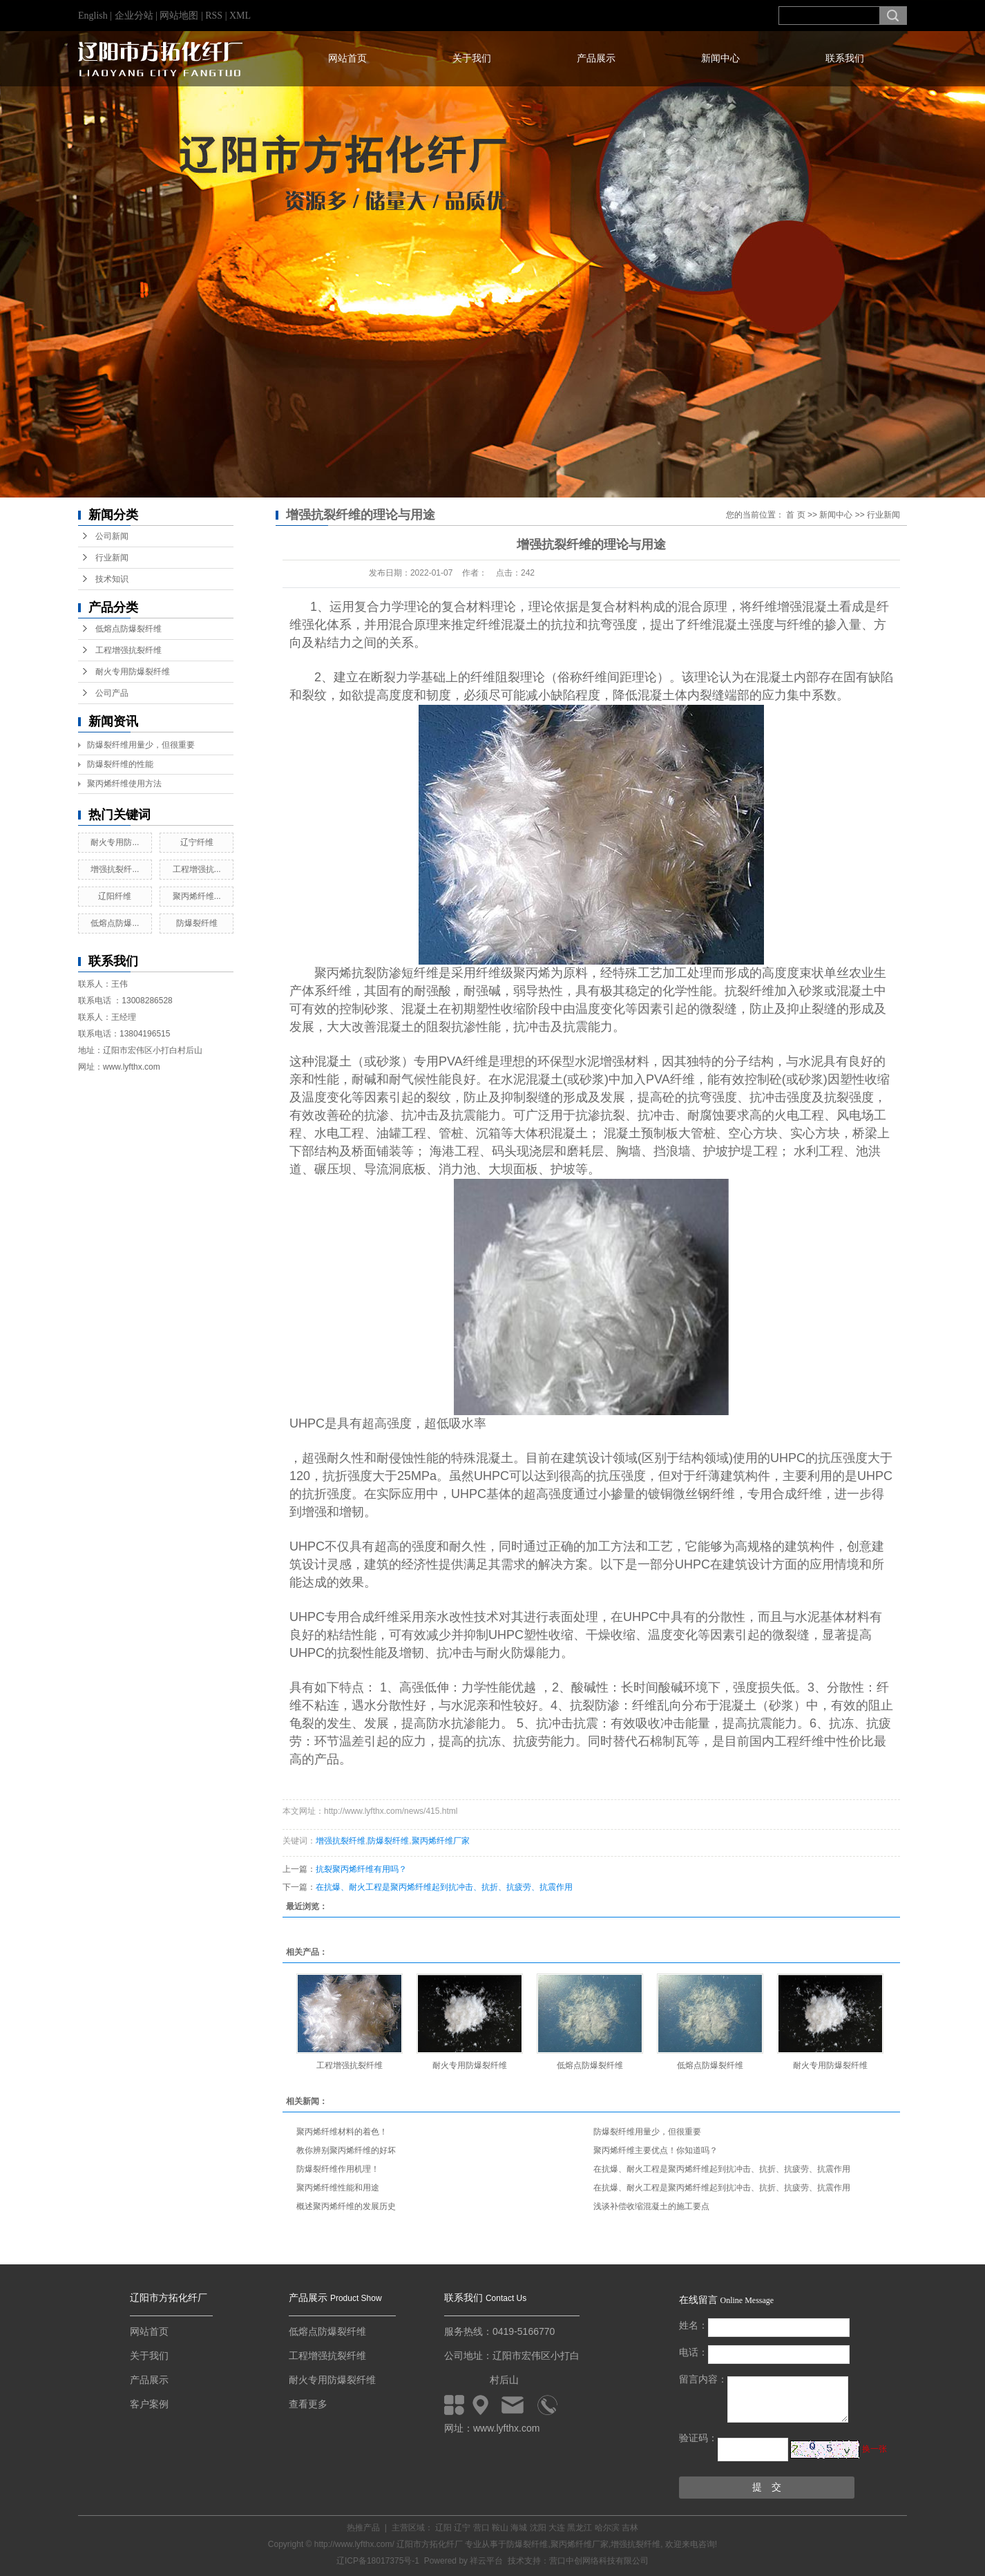 Image resolution: width=985 pixels, height=2576 pixels. I want to click on 哈尔滨, so click(607, 2527).